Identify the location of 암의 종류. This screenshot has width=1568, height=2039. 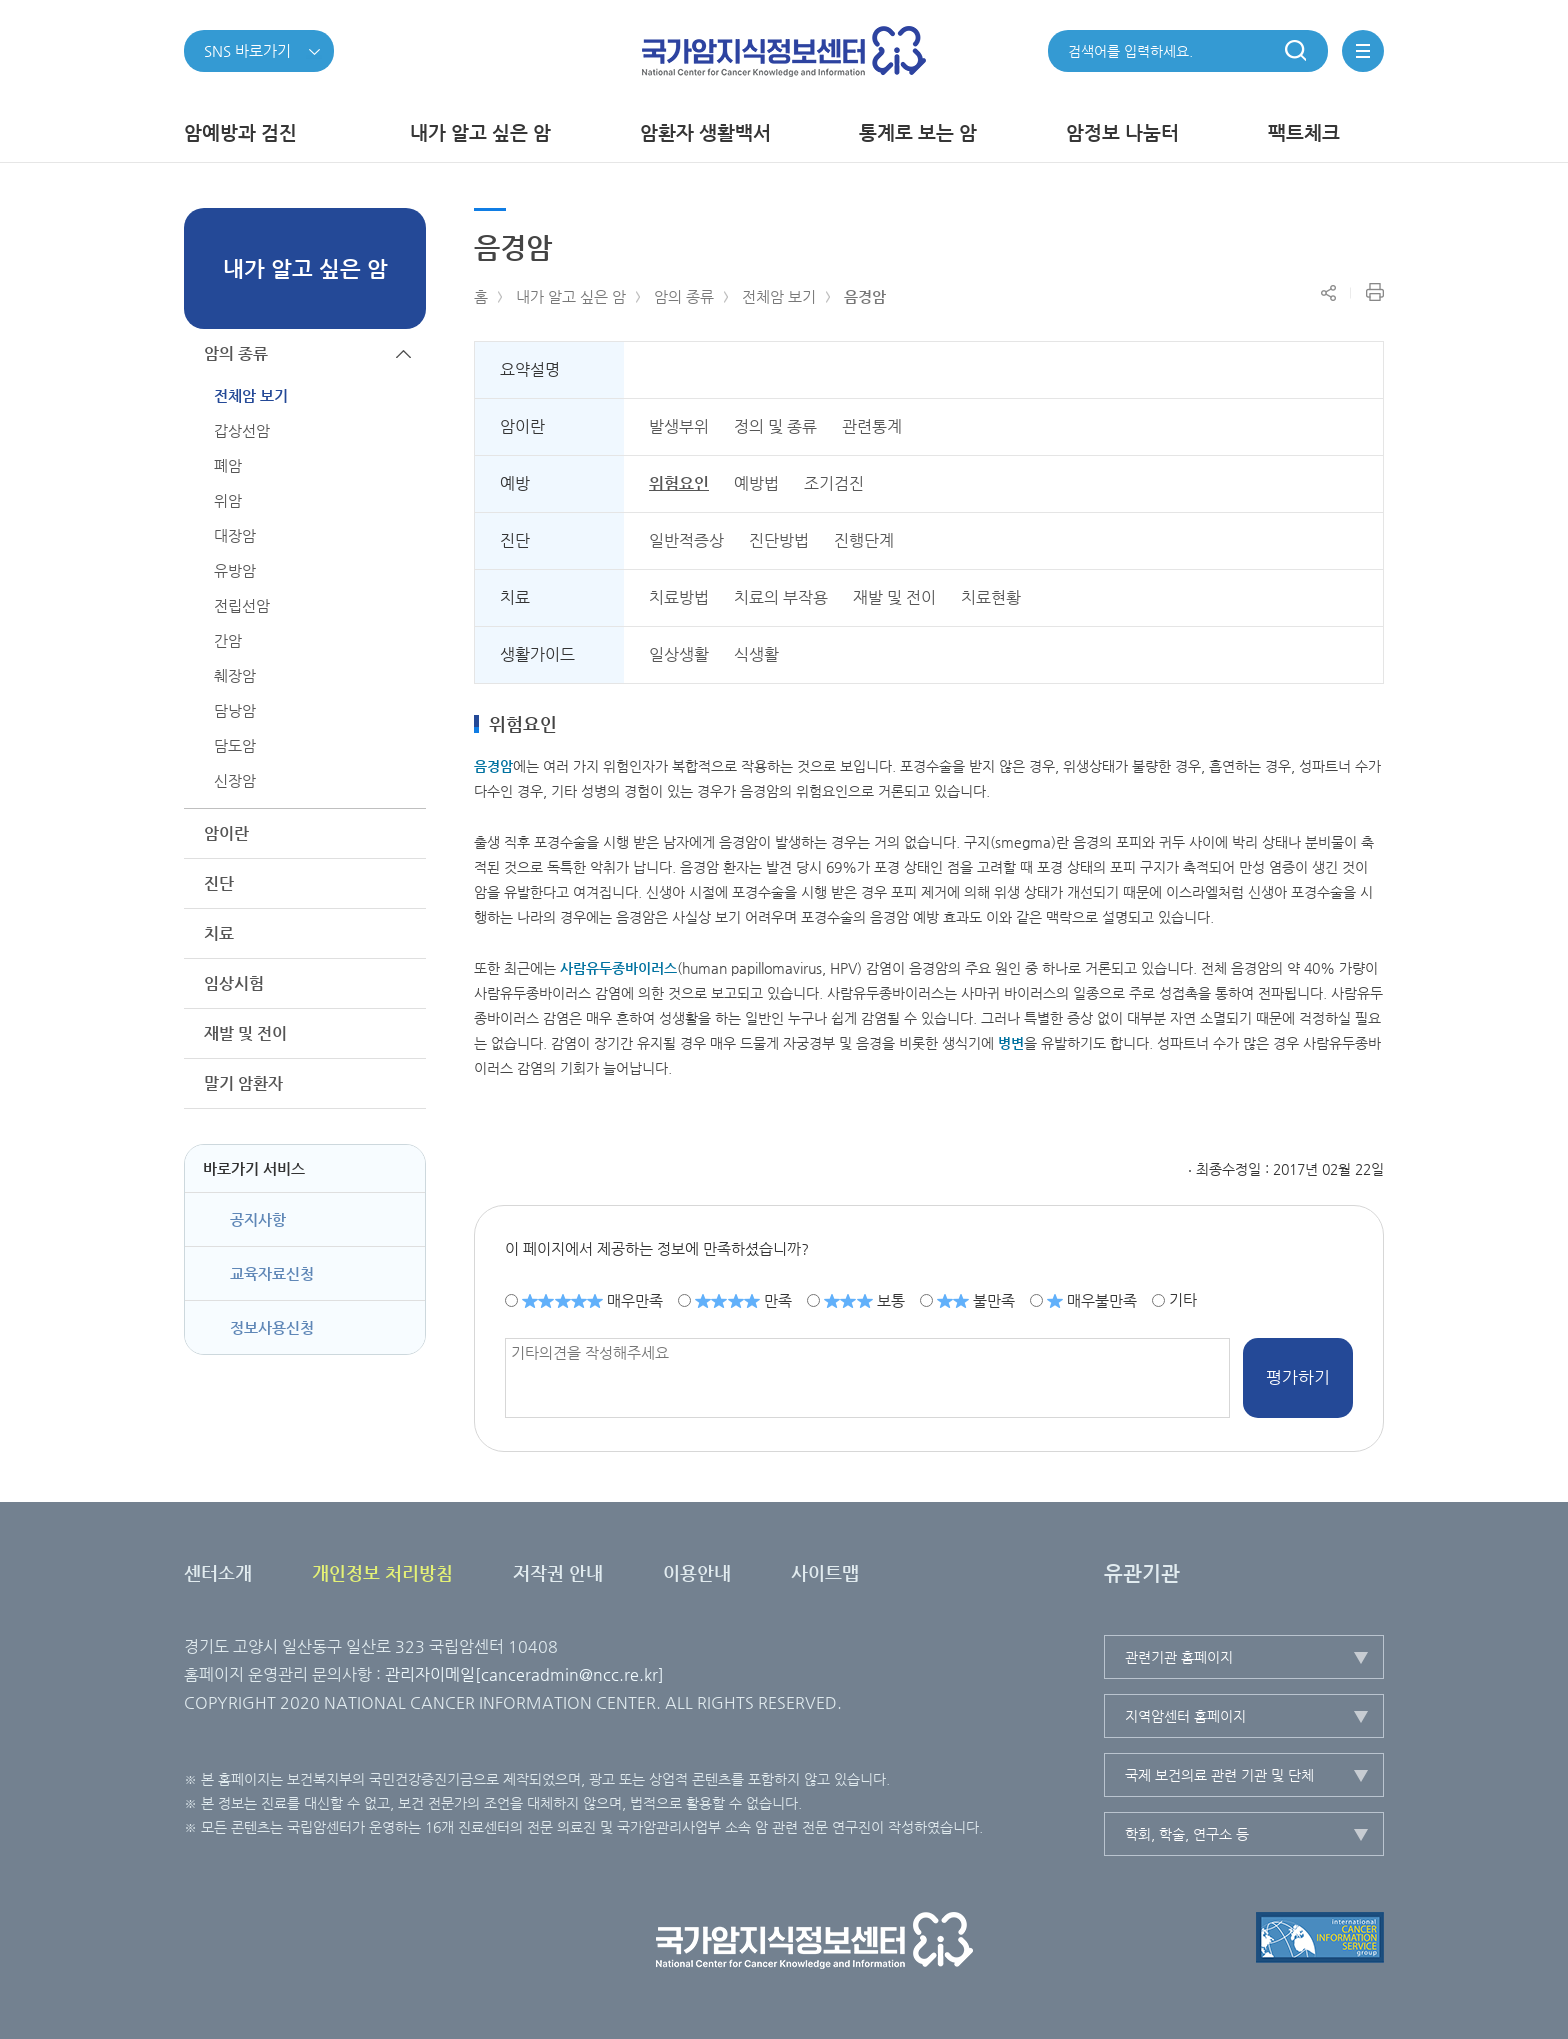
(684, 296).